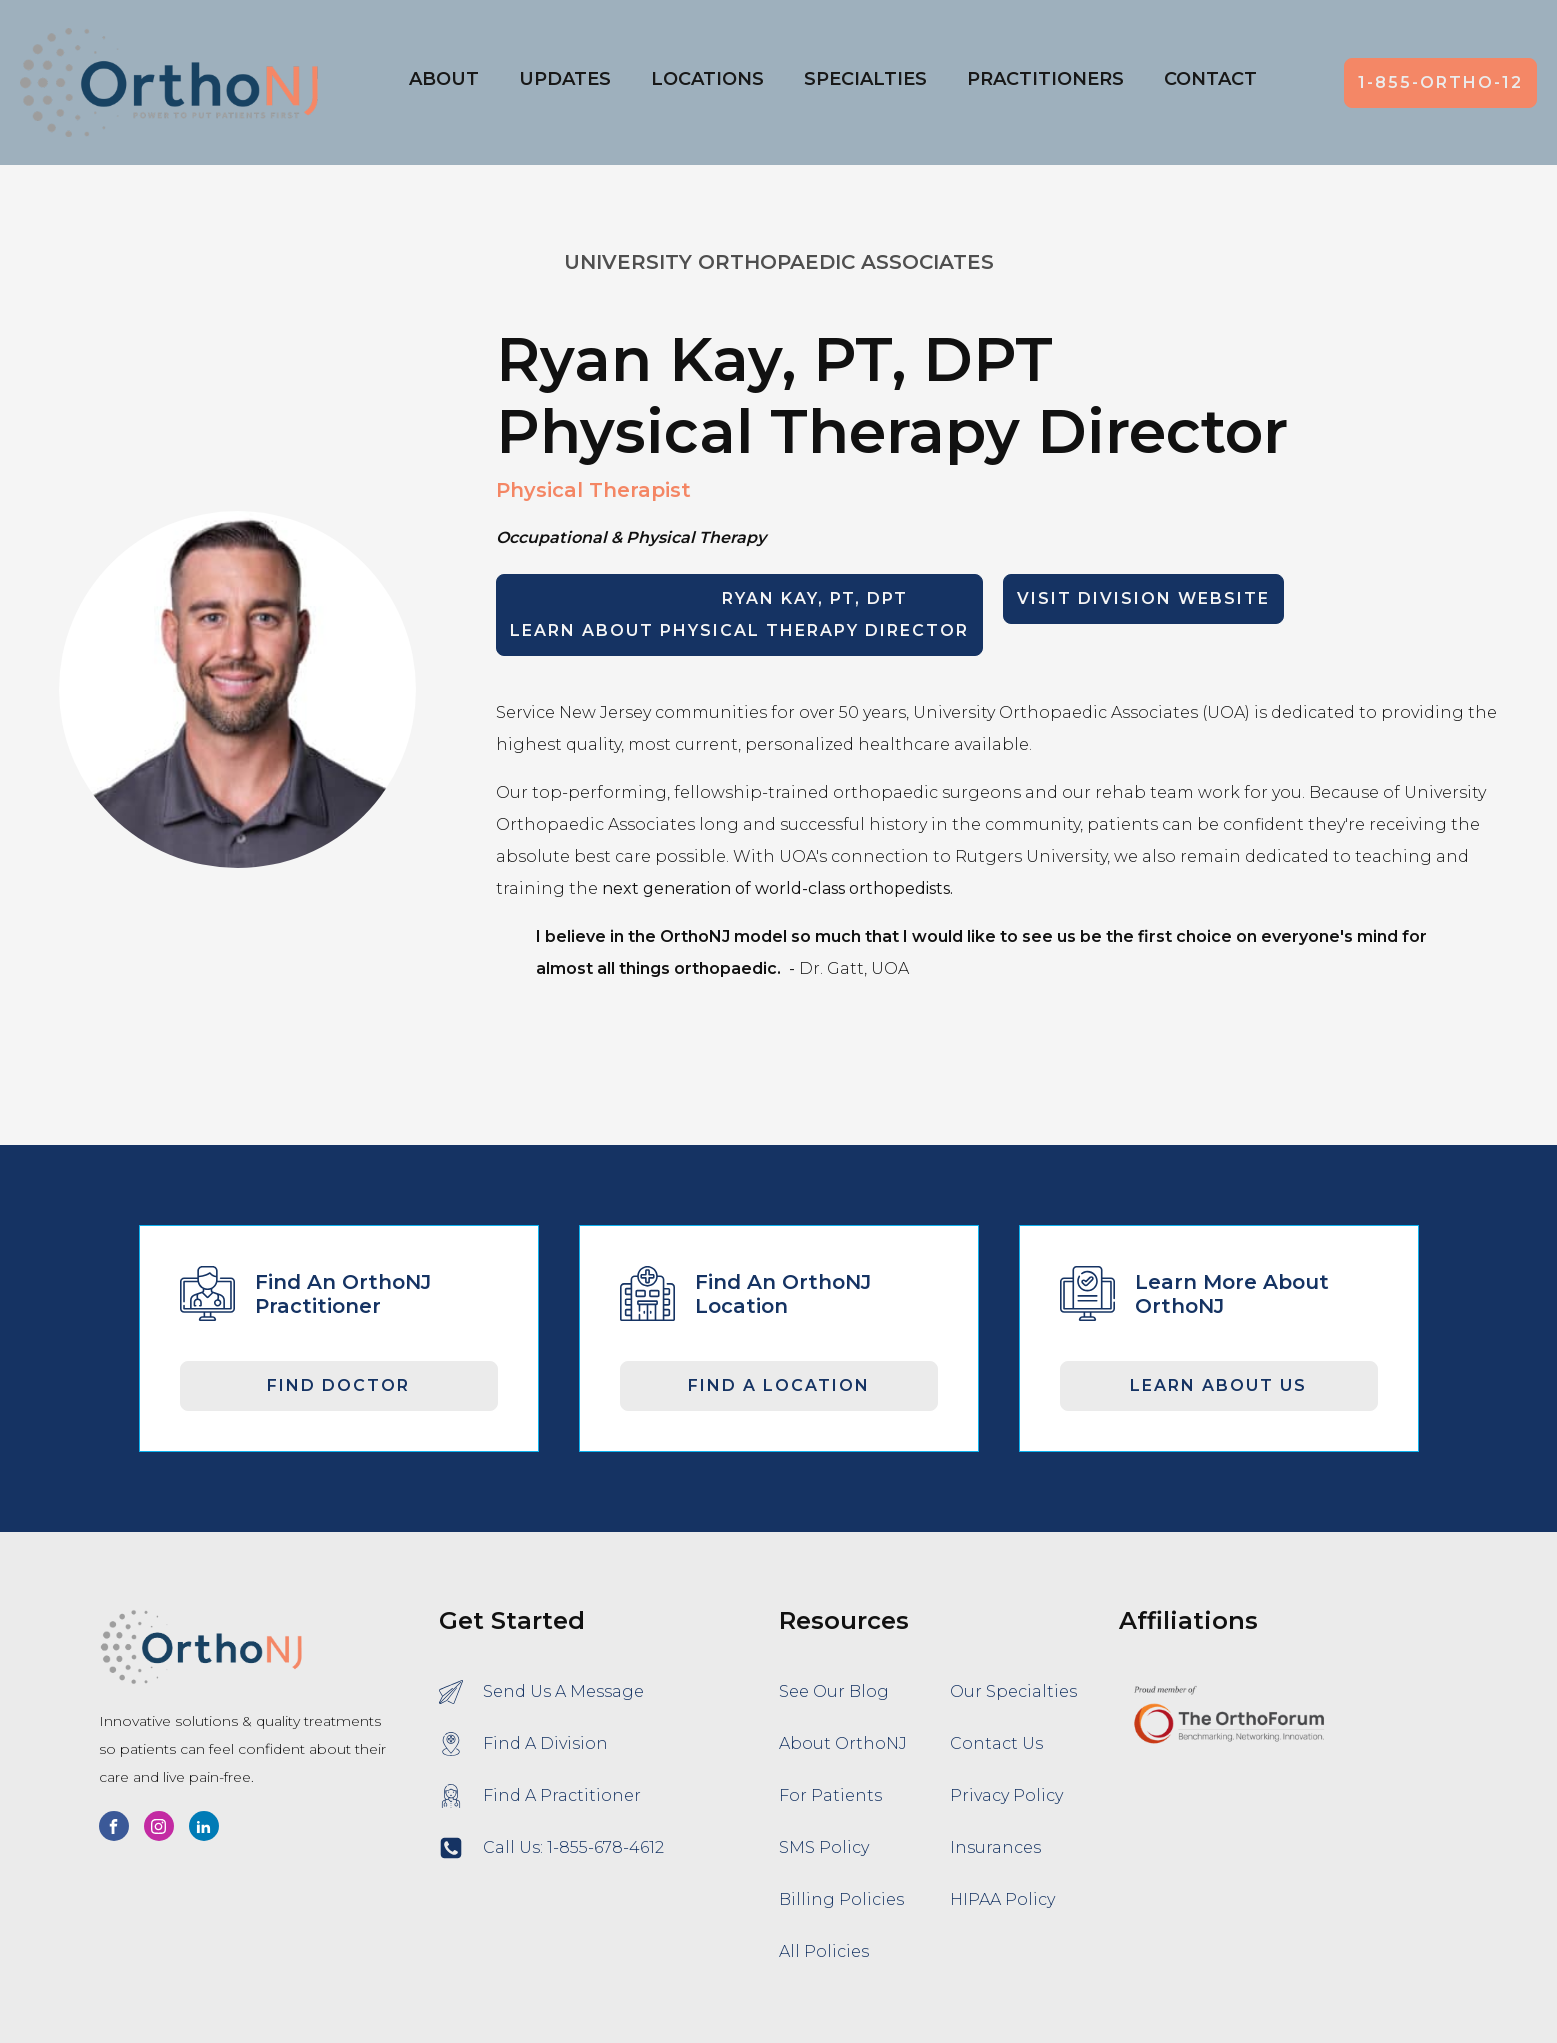  Describe the element at coordinates (824, 1951) in the screenshot. I see `All Policies` at that location.